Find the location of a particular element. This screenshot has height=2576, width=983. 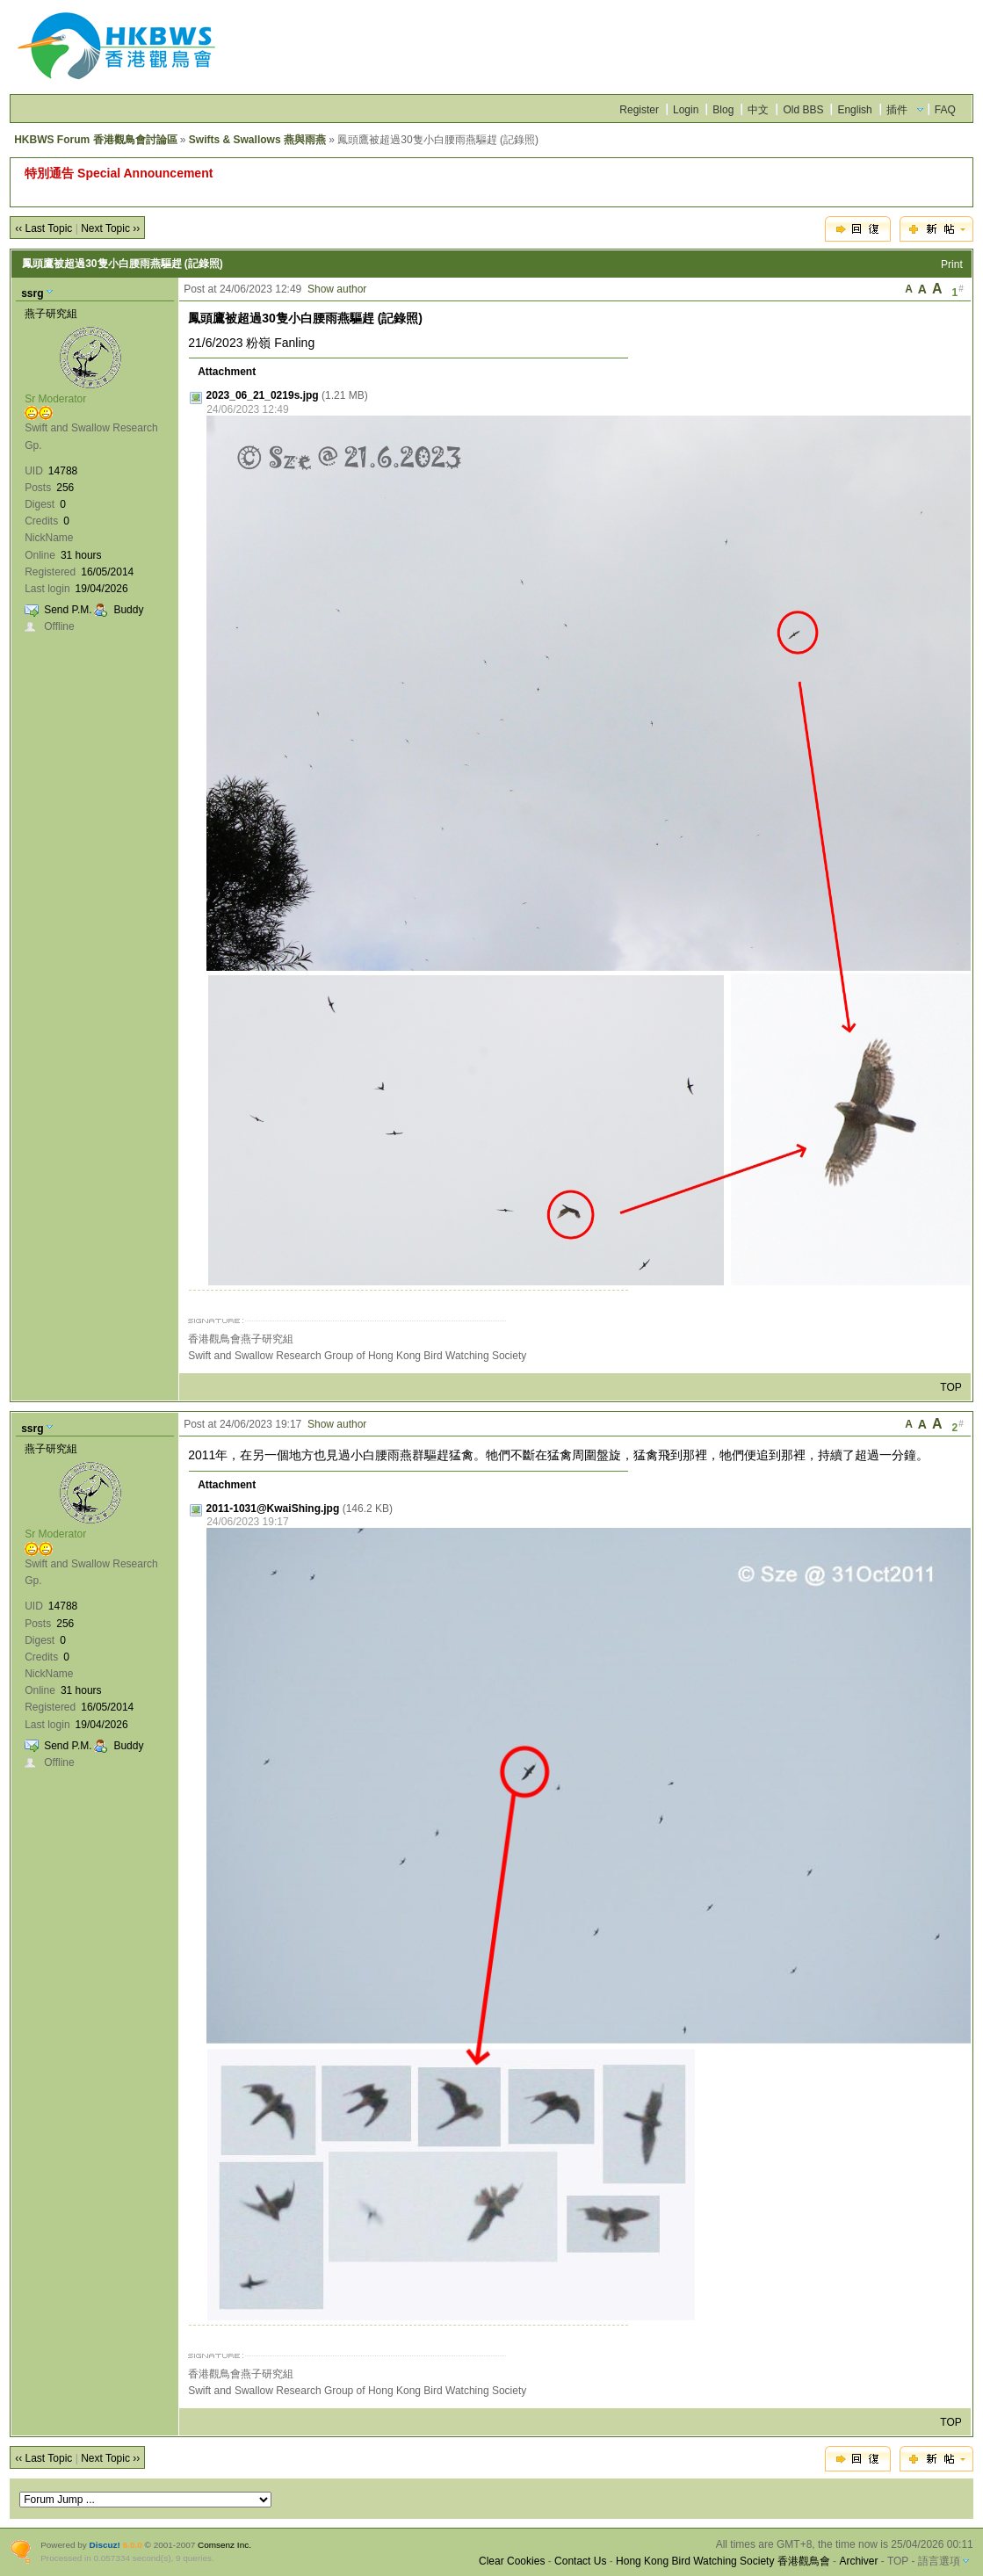

中文 is located at coordinates (758, 110).